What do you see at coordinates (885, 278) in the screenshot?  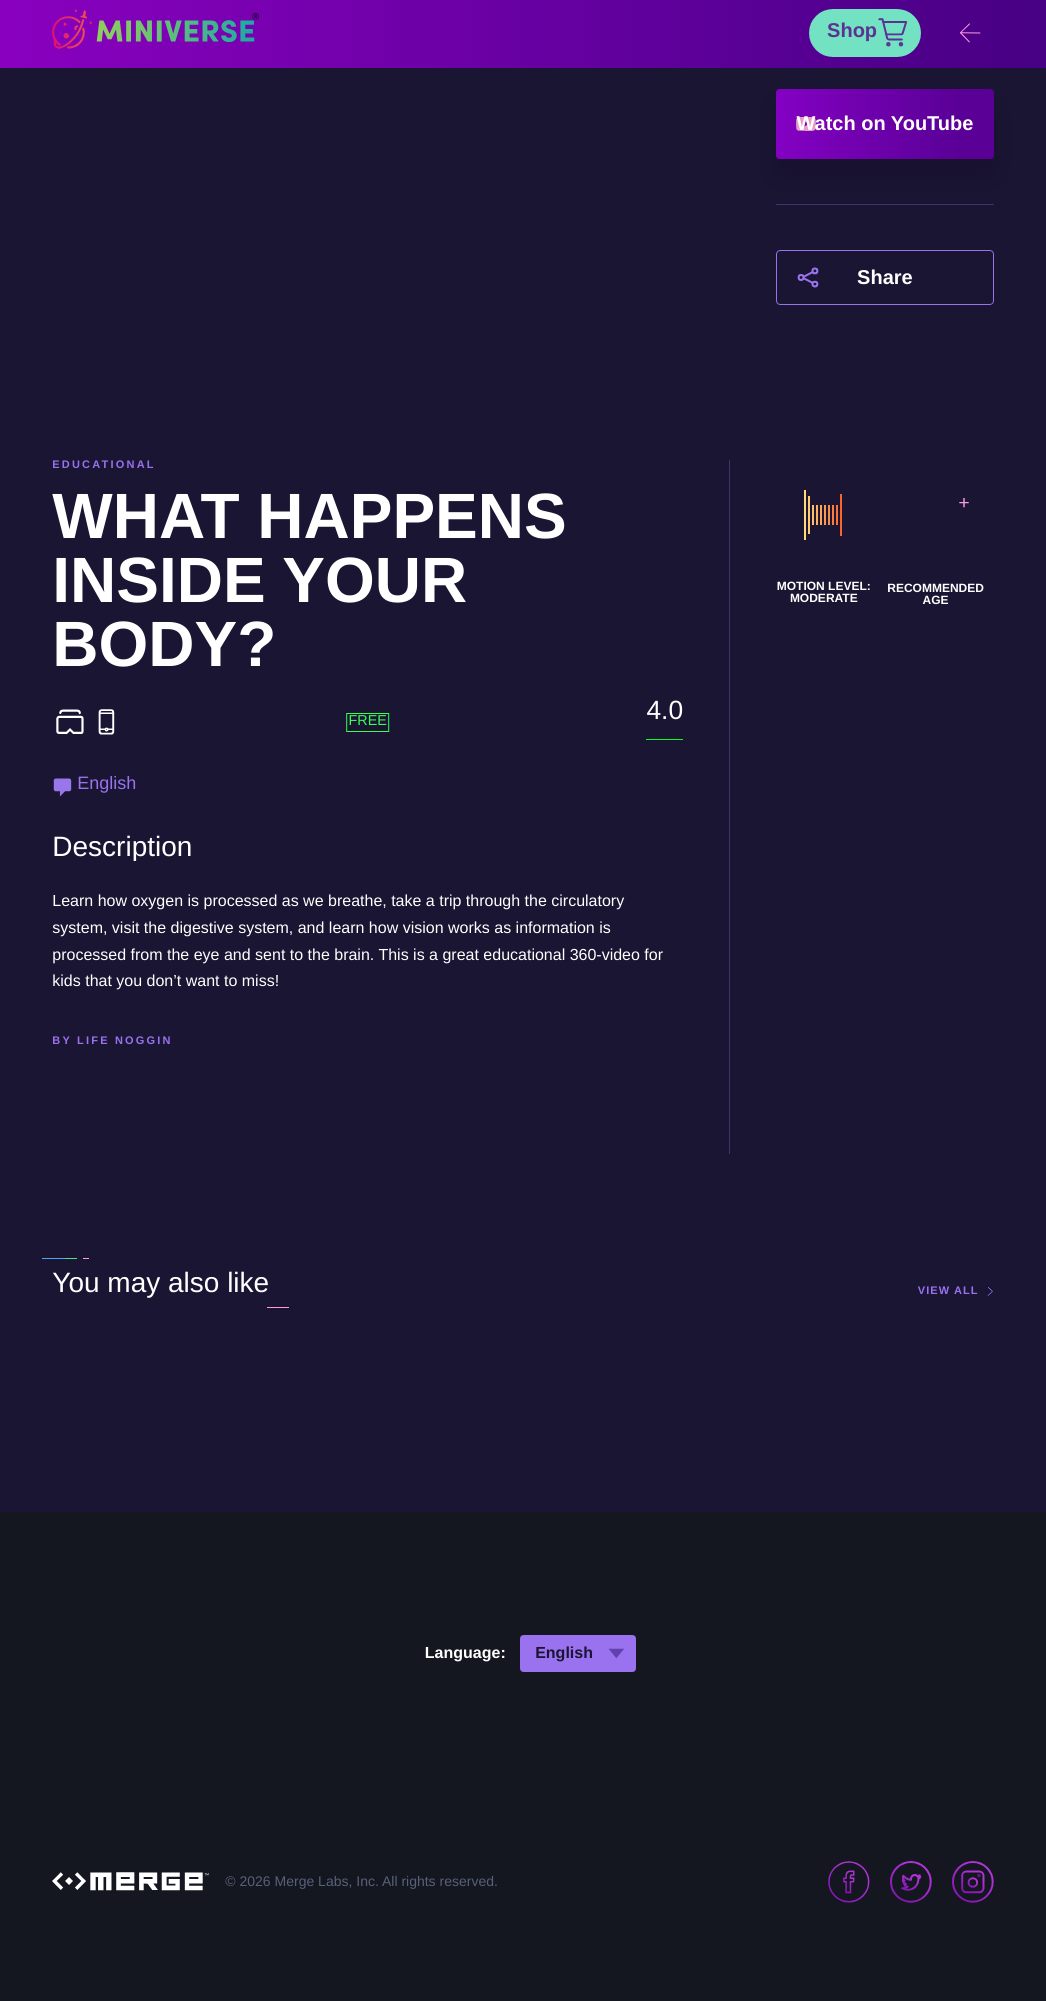 I see `Share` at bounding box center [885, 278].